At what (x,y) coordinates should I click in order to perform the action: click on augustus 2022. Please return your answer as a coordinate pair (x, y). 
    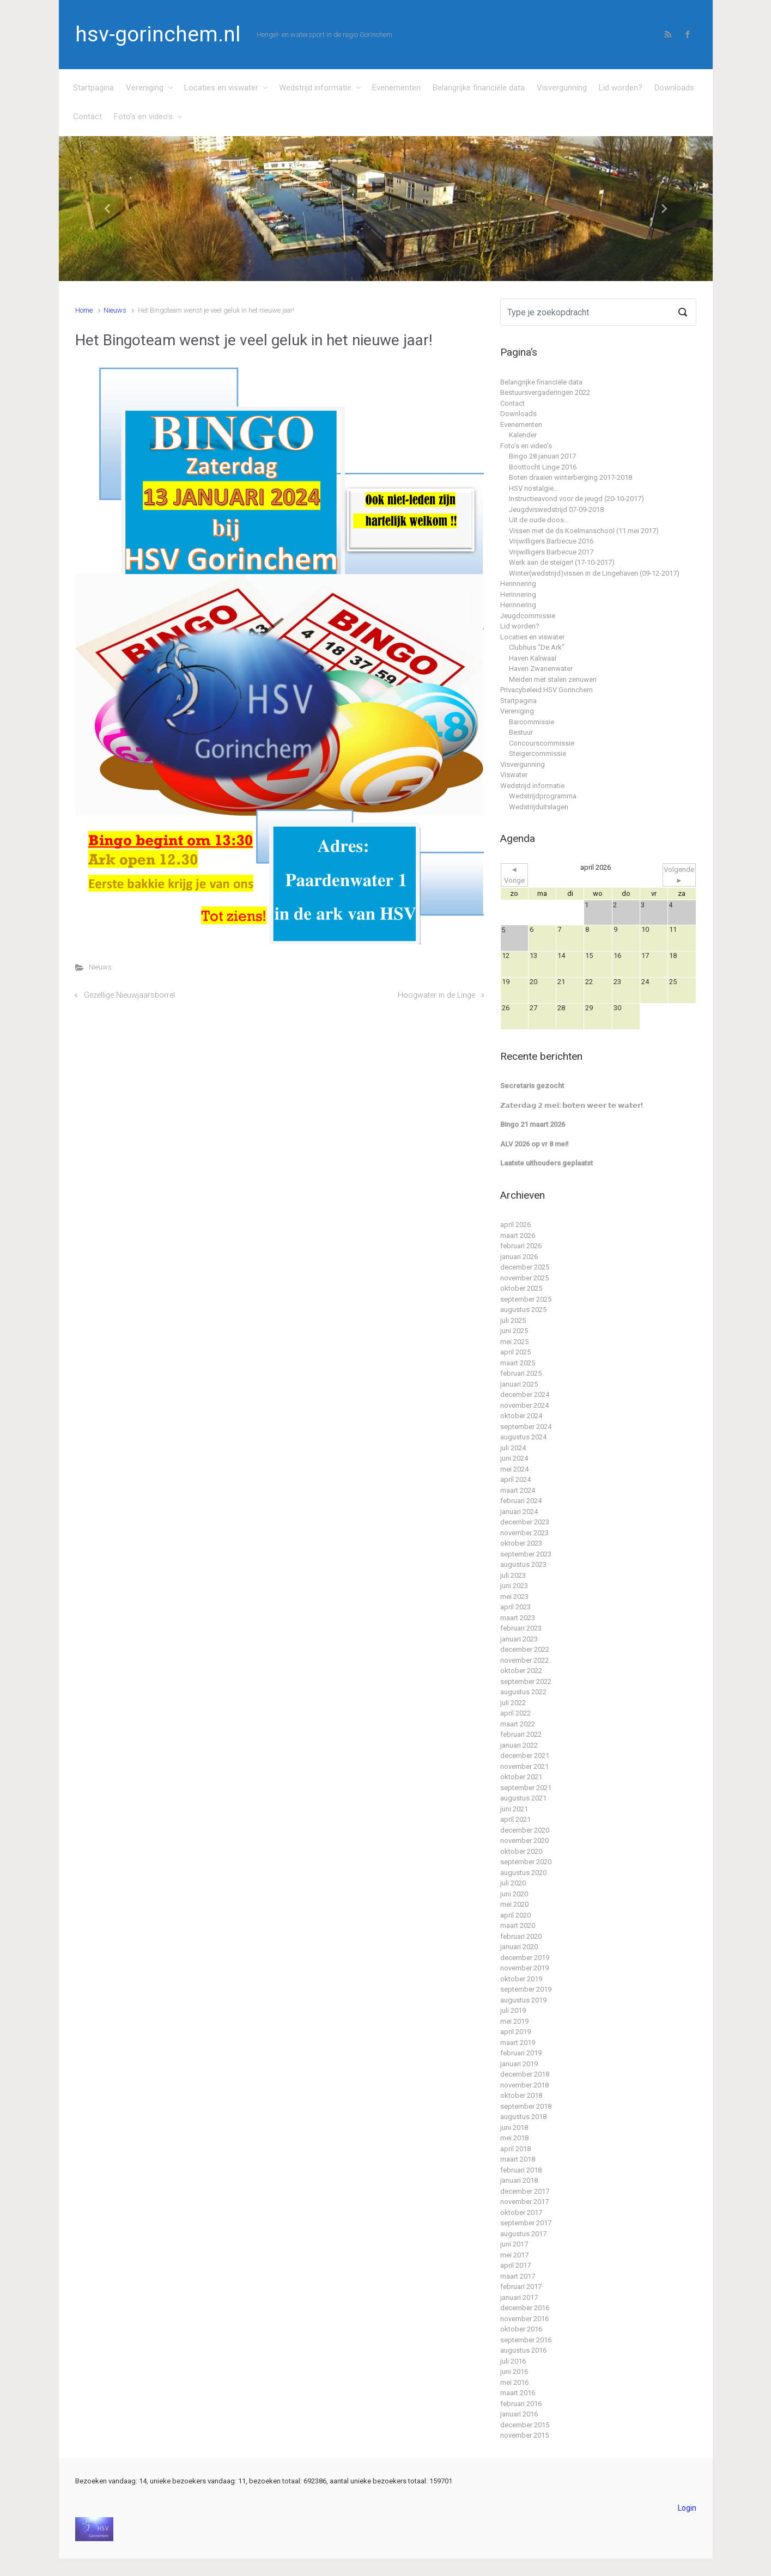
    Looking at the image, I should click on (523, 1692).